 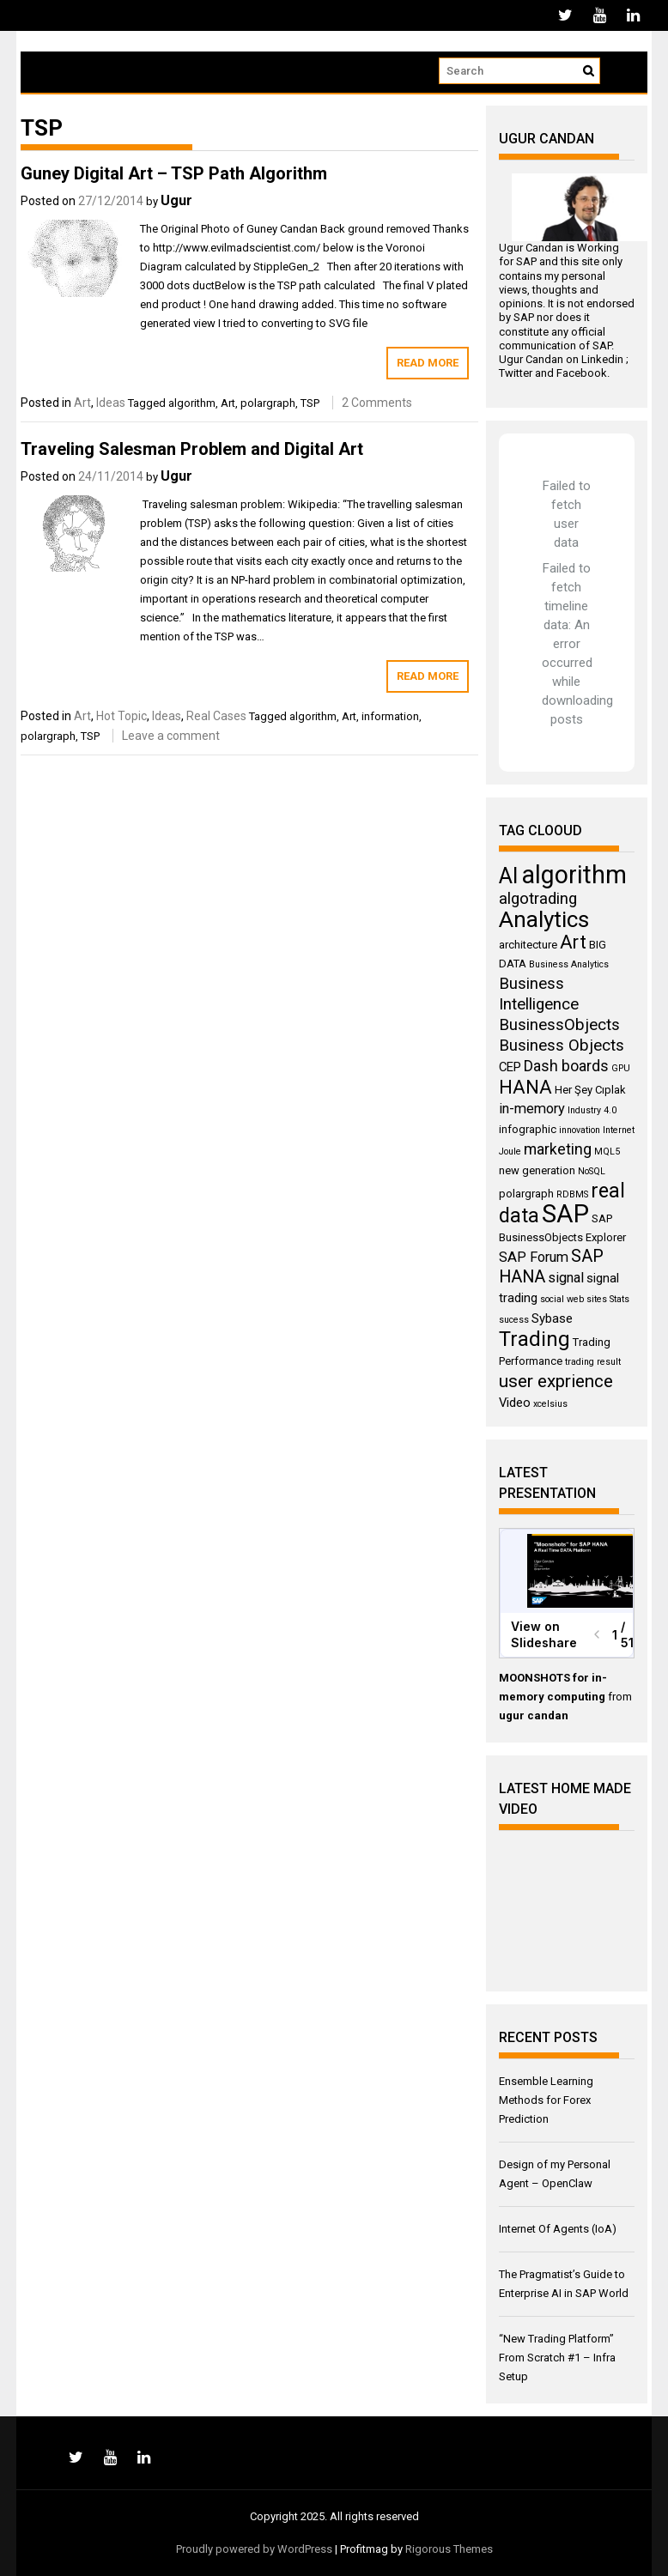 I want to click on Ugur, so click(x=176, y=200).